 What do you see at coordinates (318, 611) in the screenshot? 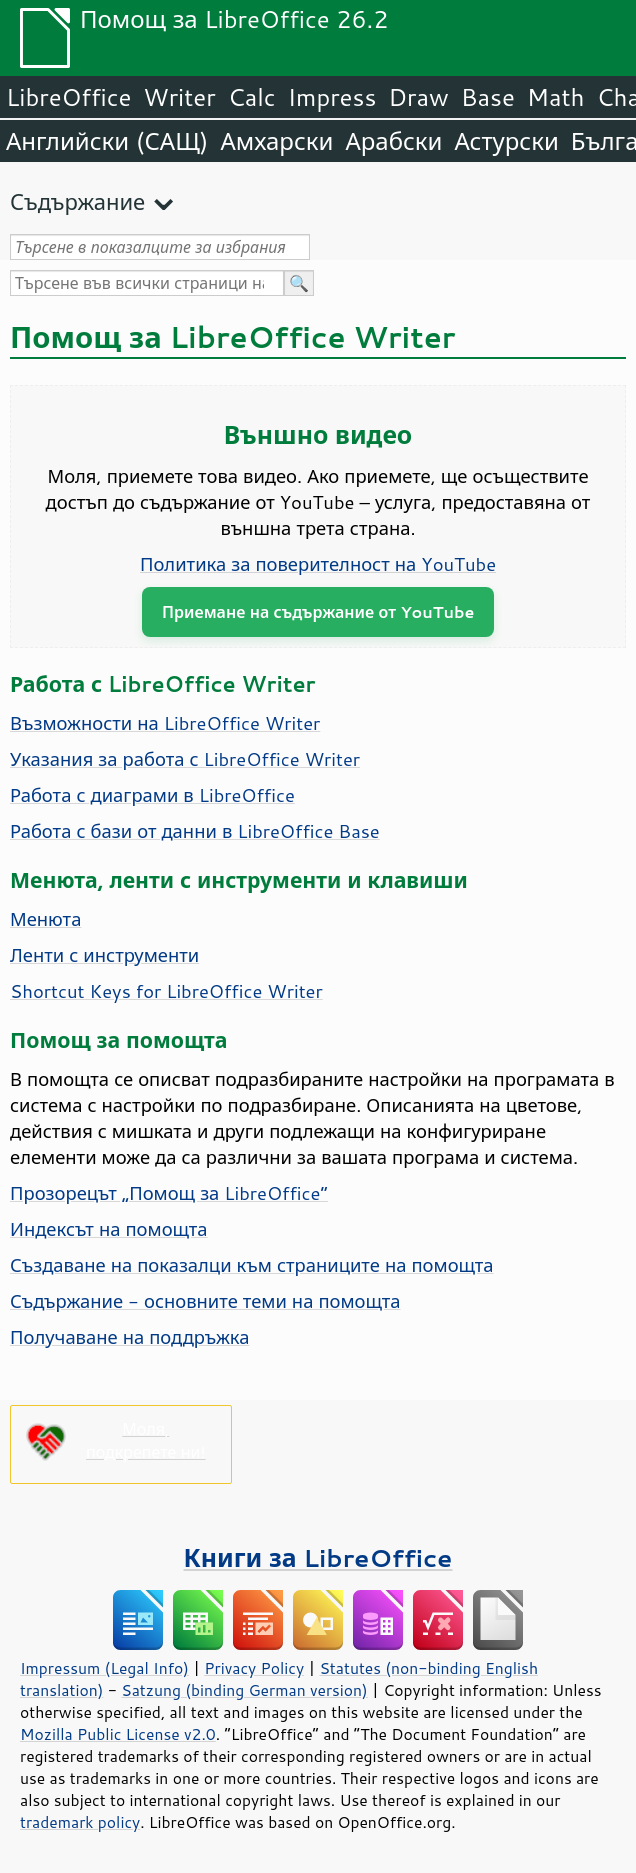
I see `Приемане на съдържание от YouTube` at bounding box center [318, 611].